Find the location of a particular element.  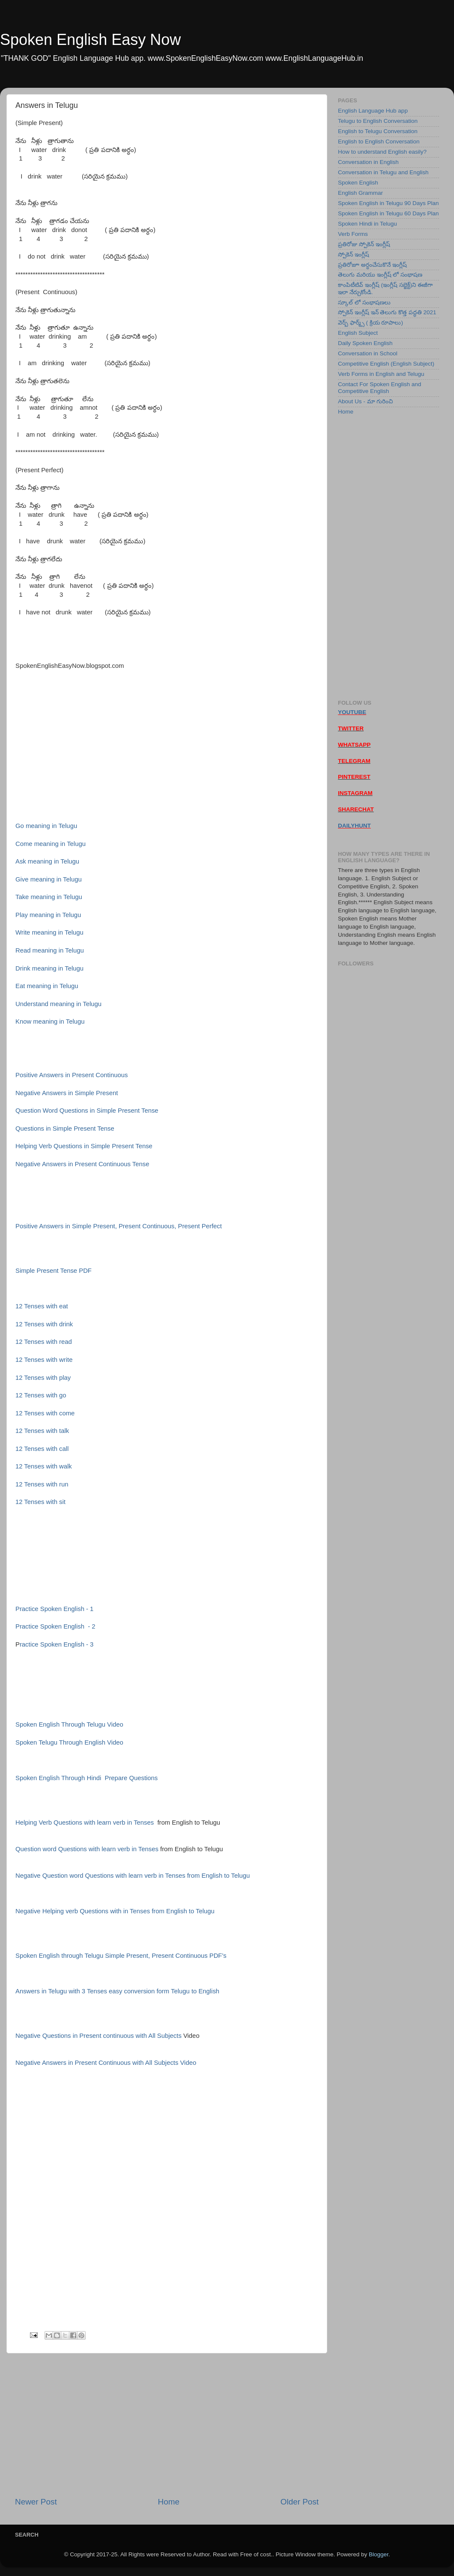

12 Tenses with read is located at coordinates (43, 1341).